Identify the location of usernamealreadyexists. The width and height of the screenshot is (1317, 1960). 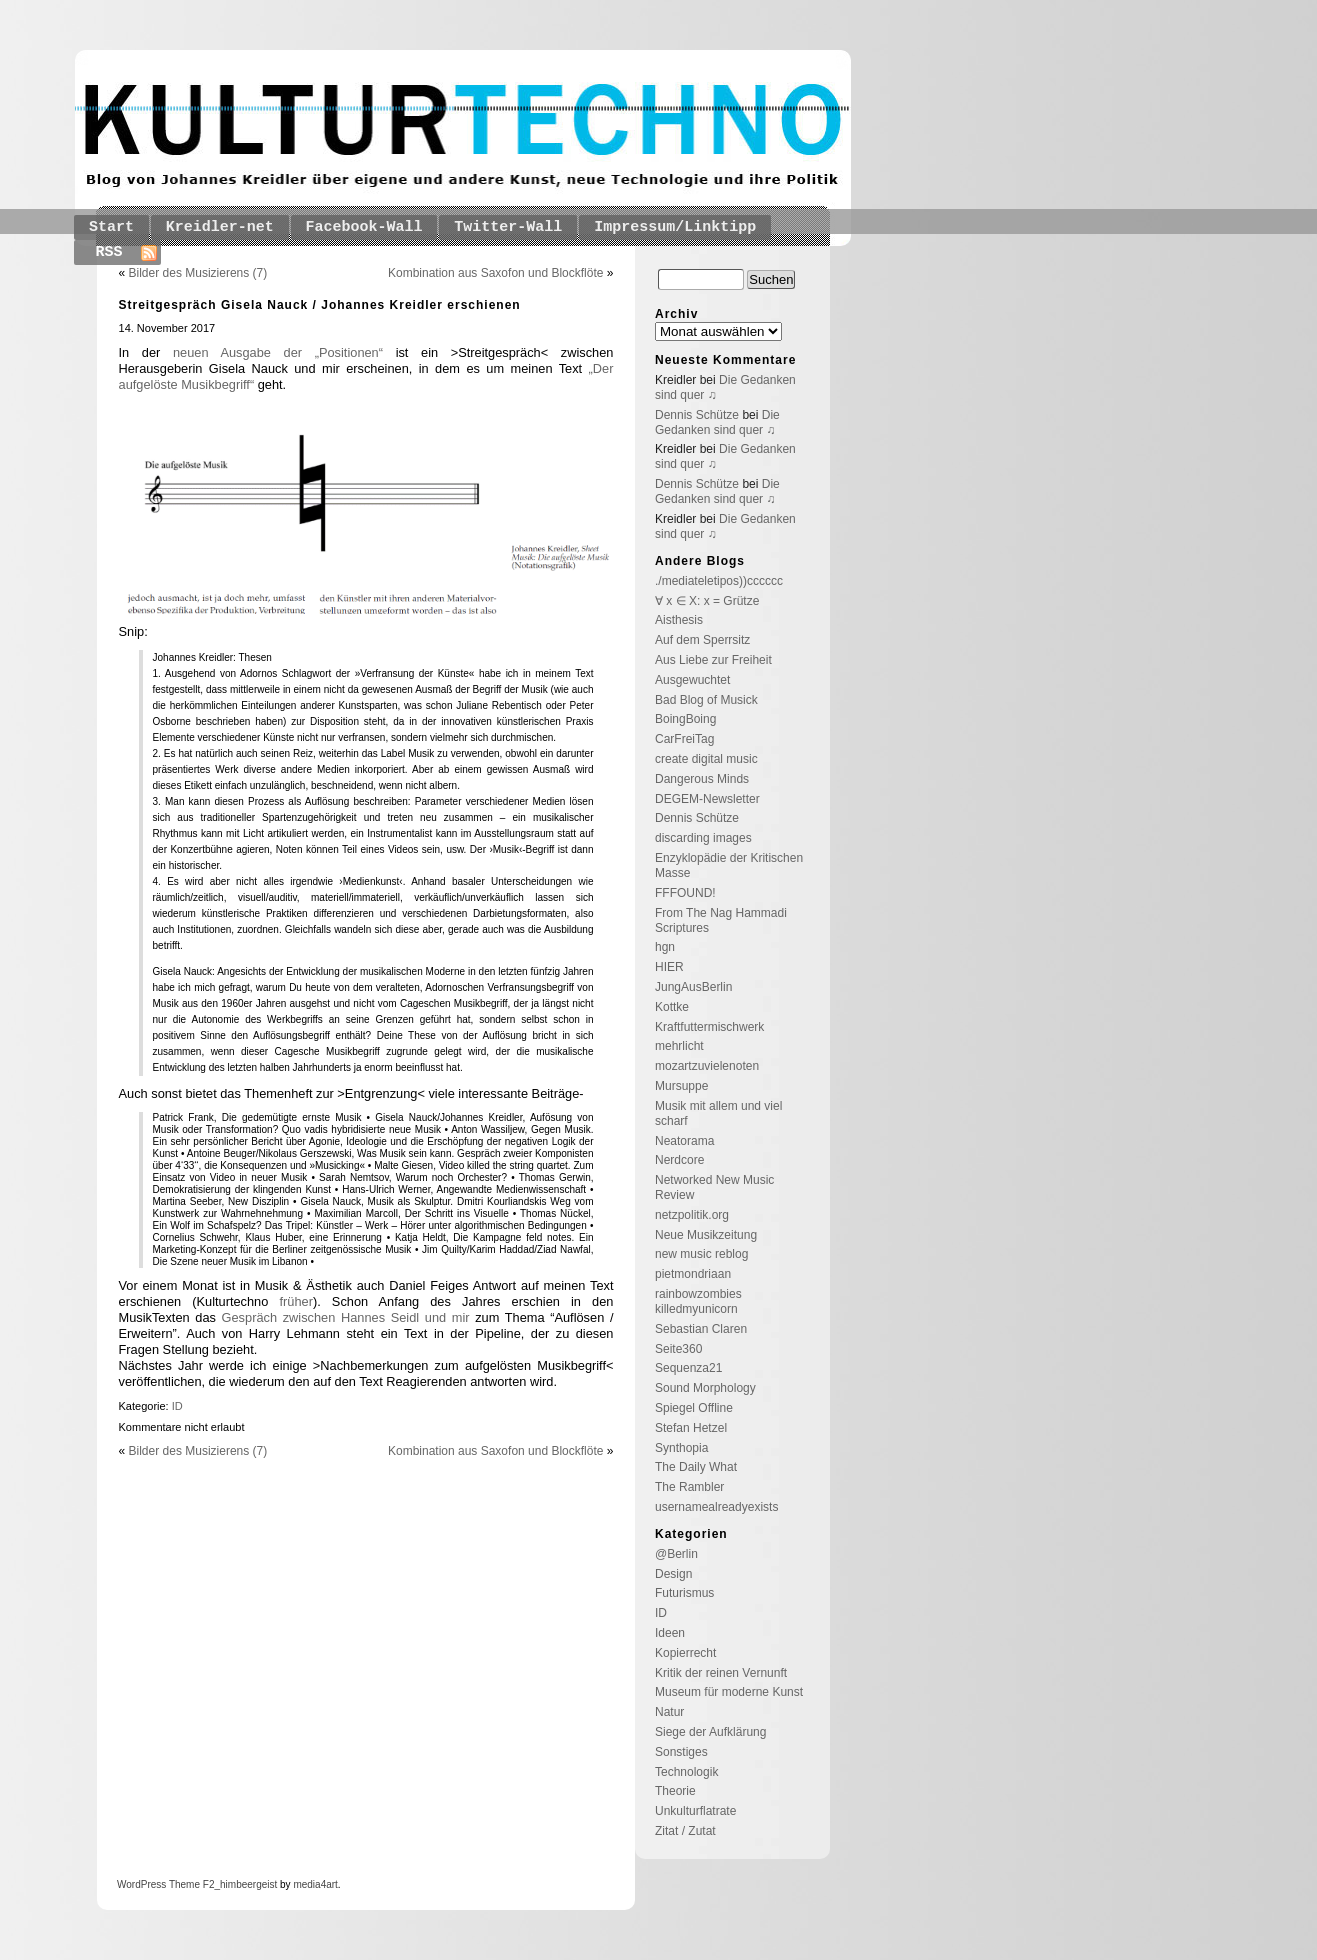
(716, 1507).